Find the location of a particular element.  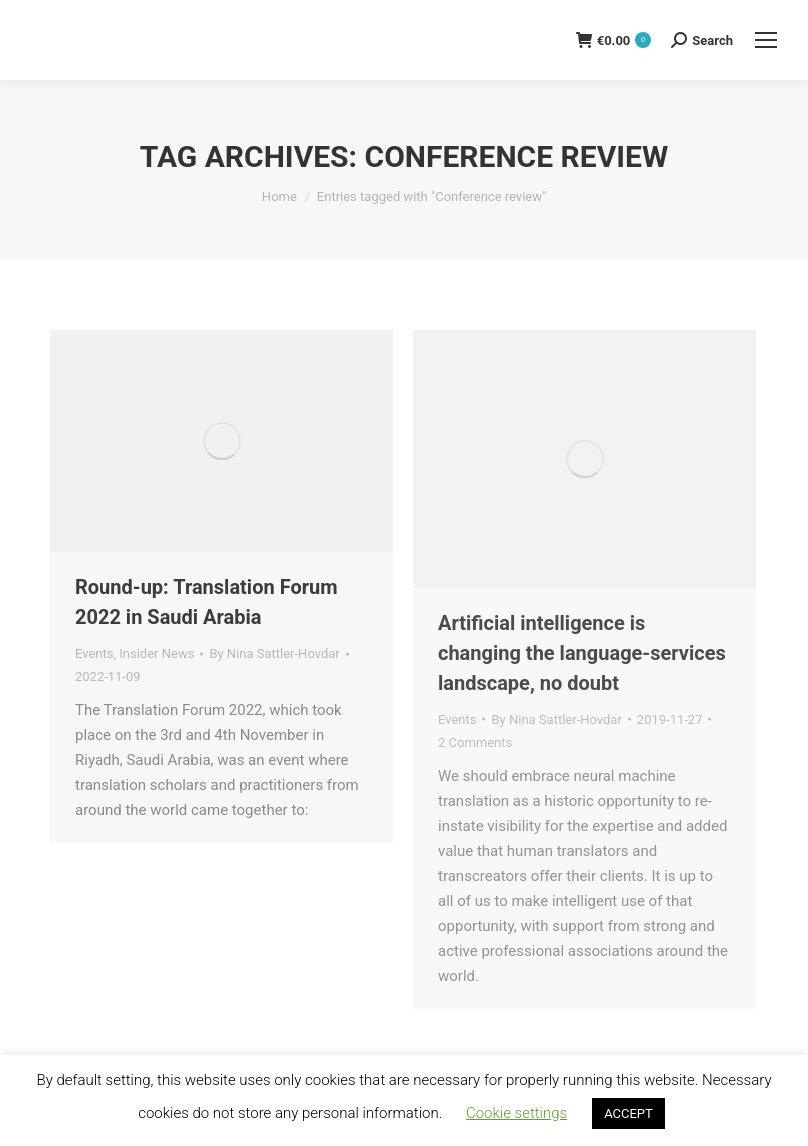

ACCEPT [button] is located at coordinates (628, 1113).